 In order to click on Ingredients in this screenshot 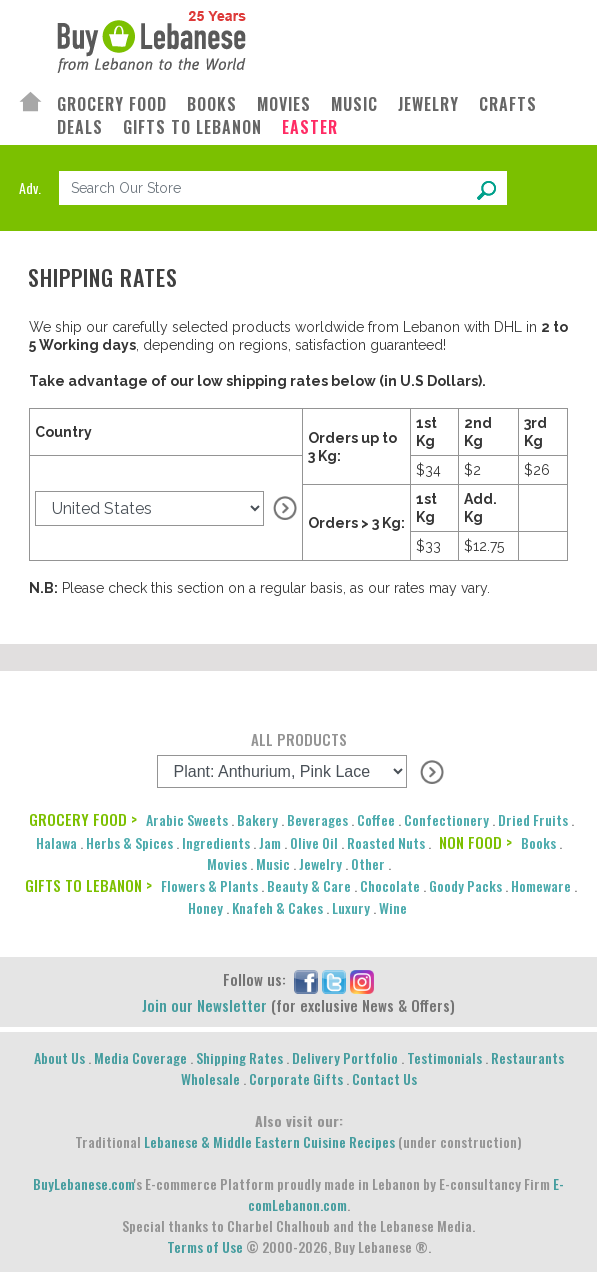, I will do `click(216, 842)`.